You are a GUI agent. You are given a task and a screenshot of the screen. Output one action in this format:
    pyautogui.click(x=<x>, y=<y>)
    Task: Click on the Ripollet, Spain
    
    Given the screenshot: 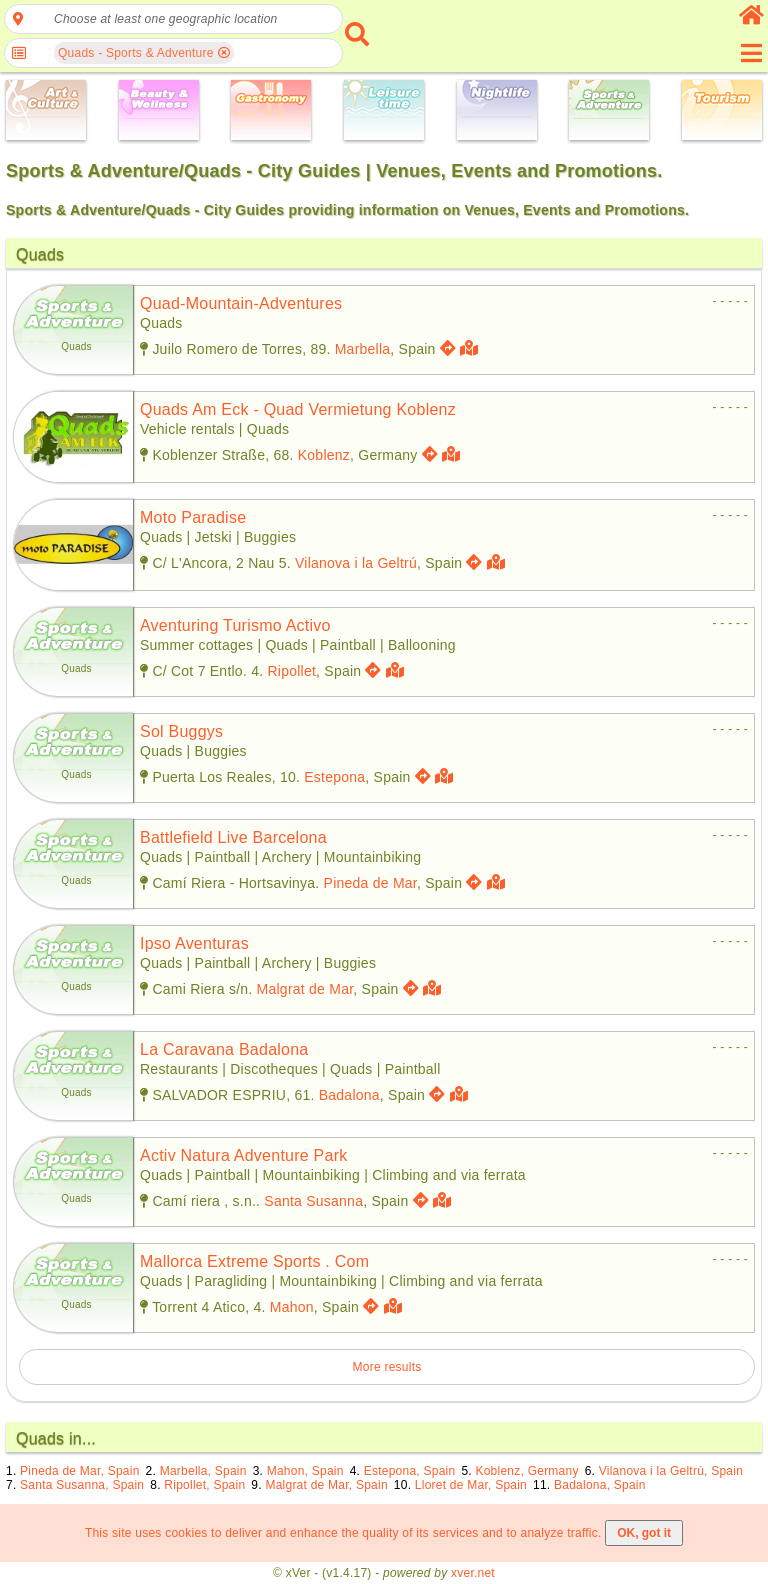 What is the action you would take?
    pyautogui.click(x=204, y=1485)
    